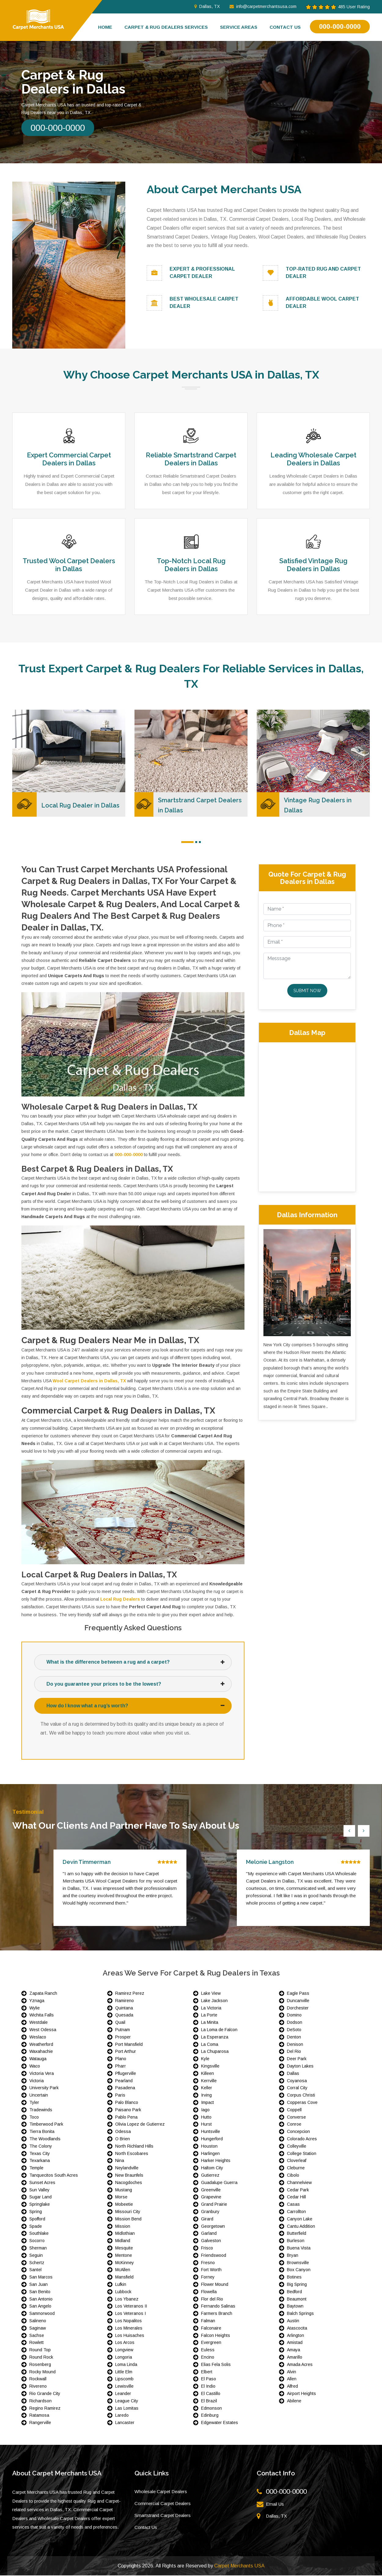 Image resolution: width=382 pixels, height=2576 pixels. I want to click on Denton, so click(294, 2037).